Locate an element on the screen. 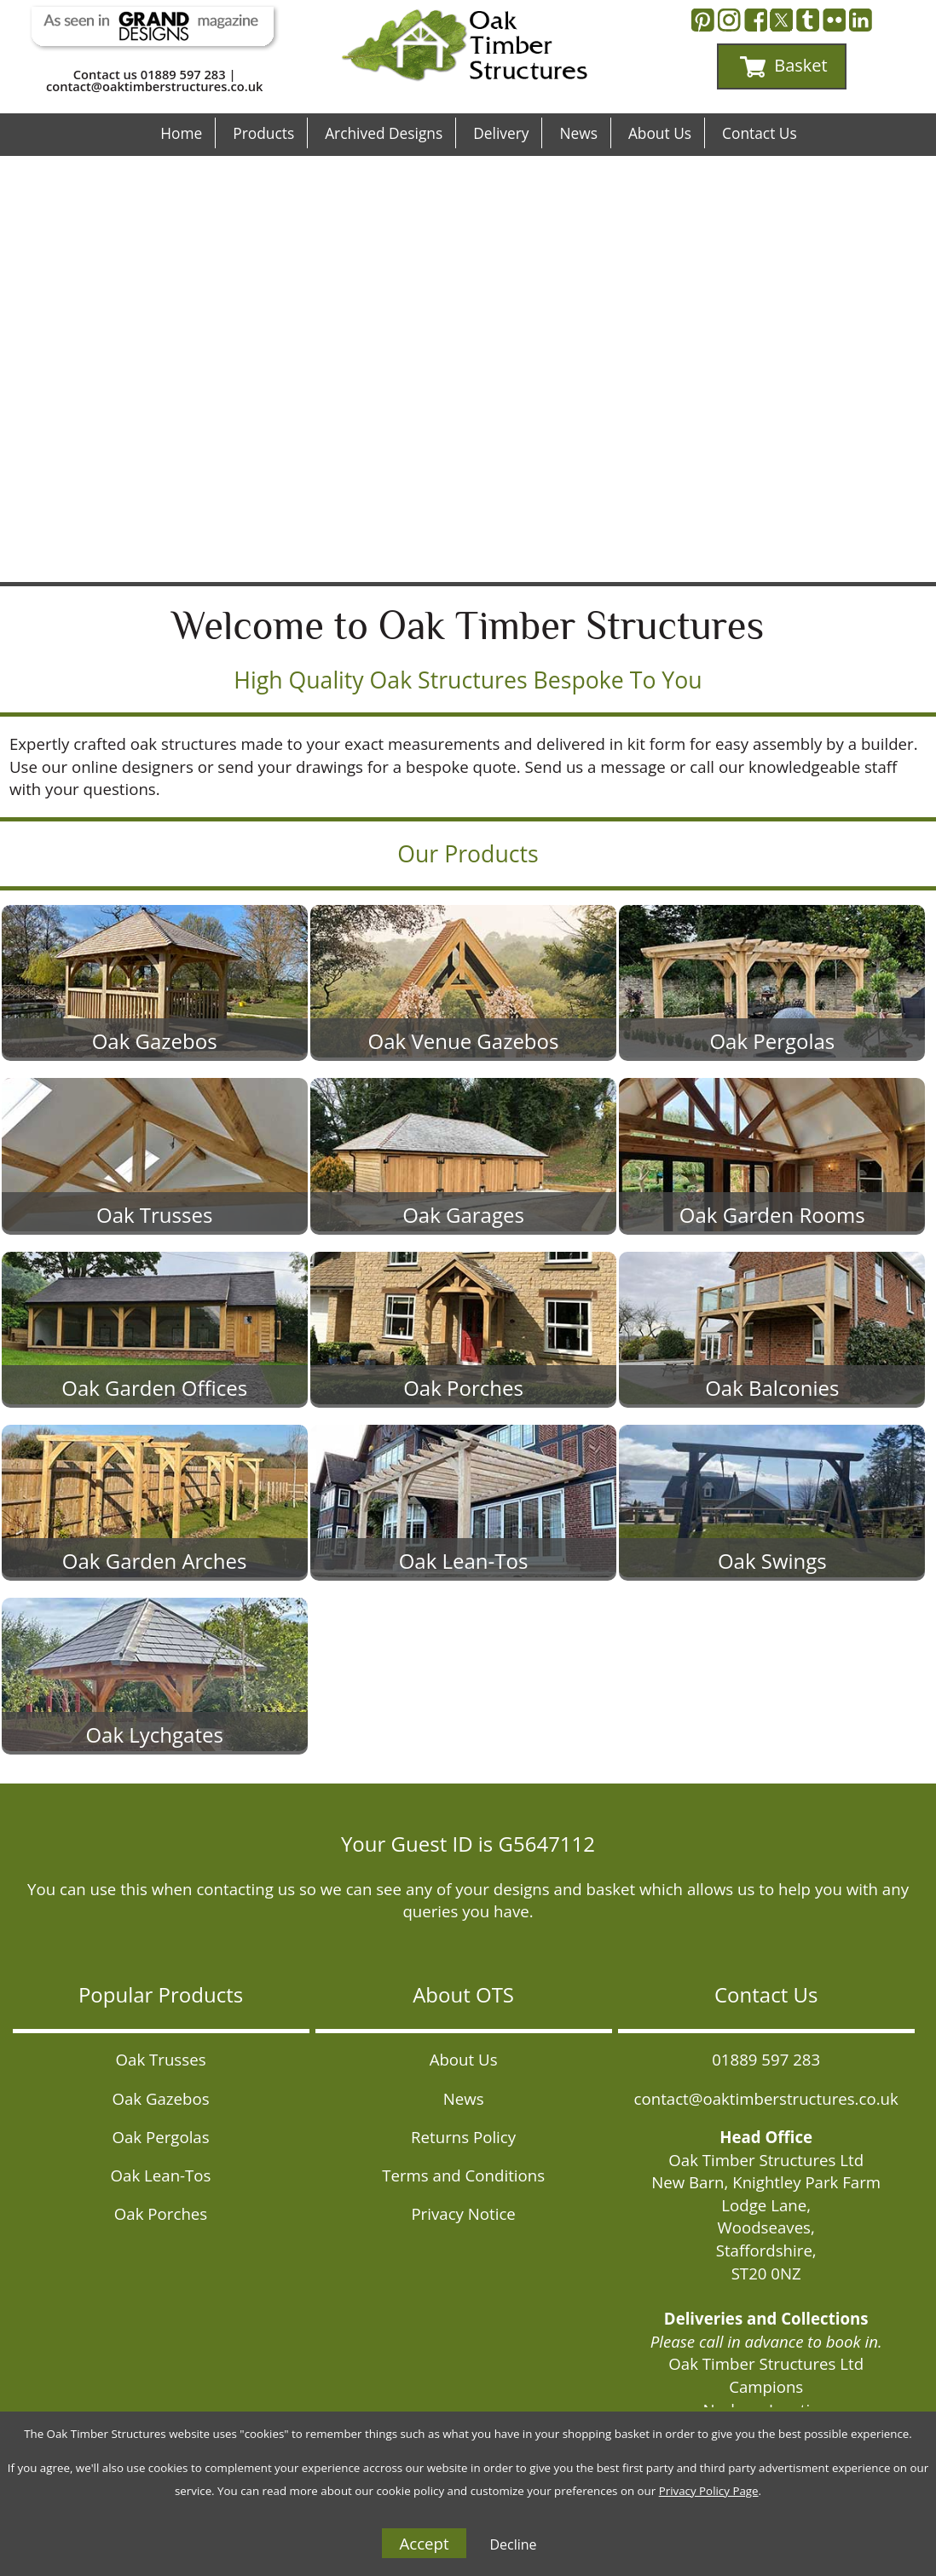  Terms and Conditions is located at coordinates (463, 2175).